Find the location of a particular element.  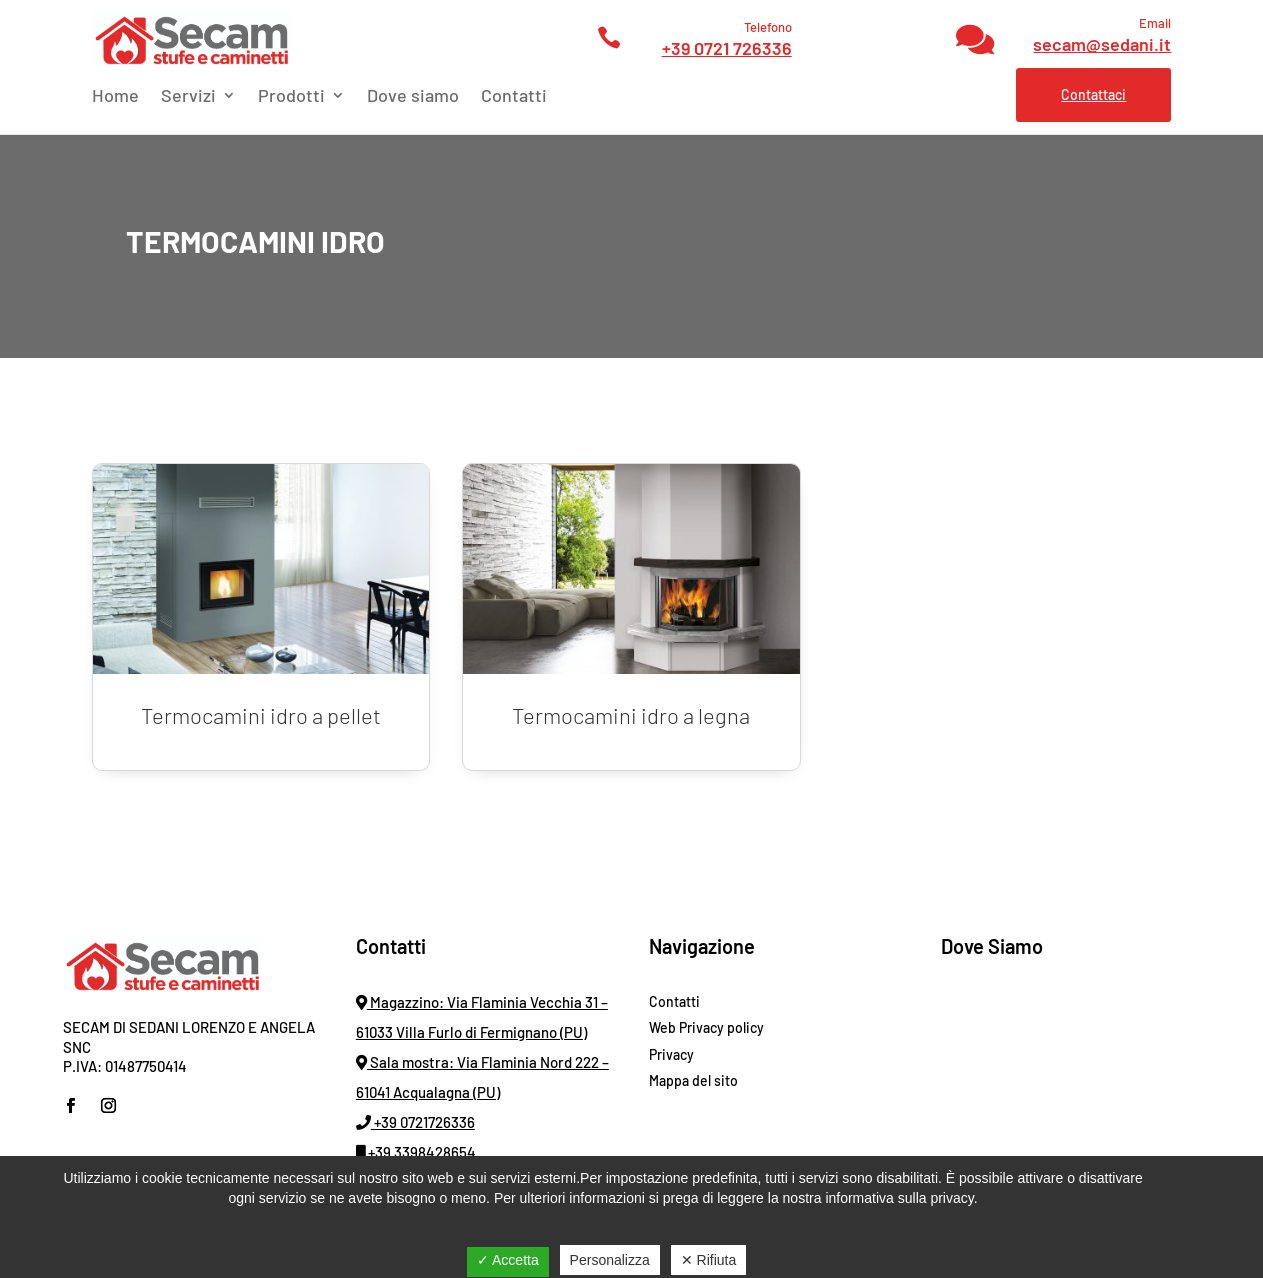

Termocamini idro a legna is located at coordinates (631, 715).